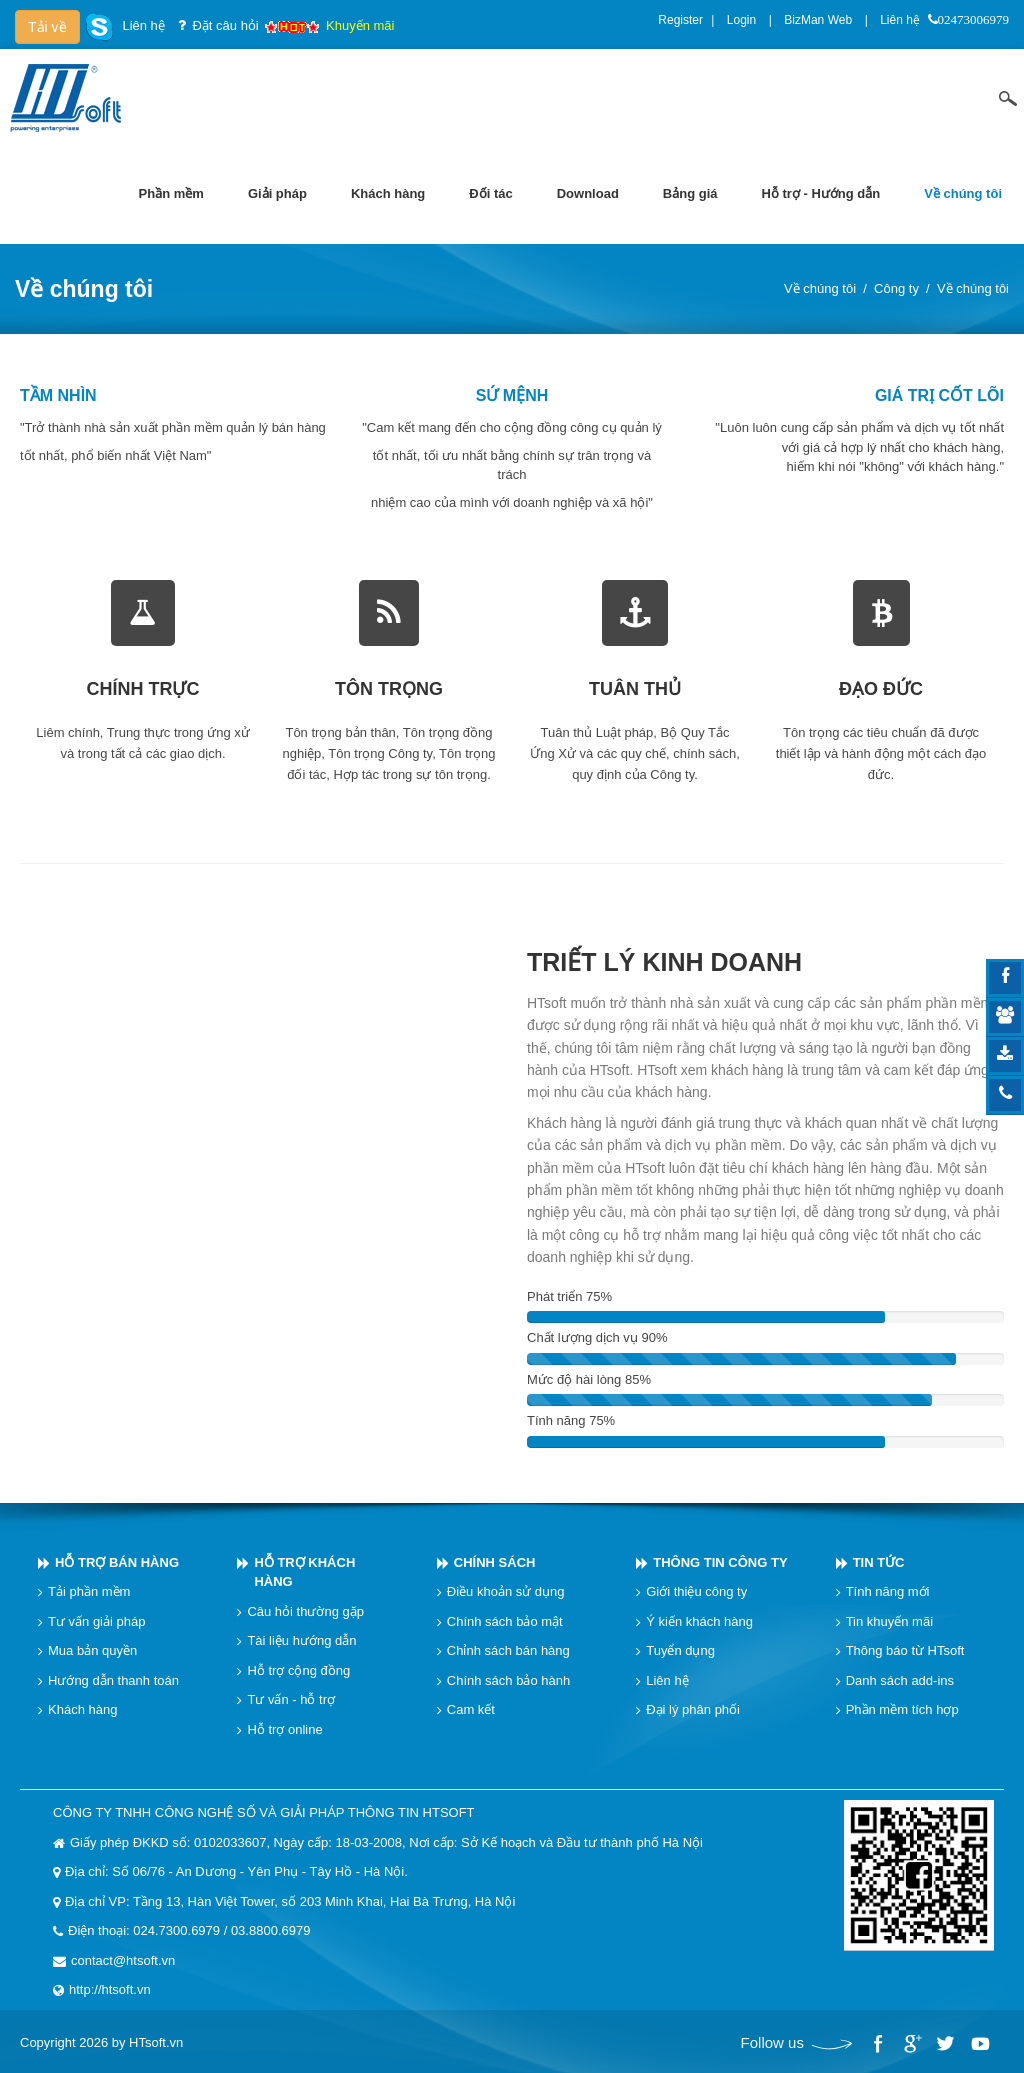  I want to click on Cam kết, so click(471, 1709).